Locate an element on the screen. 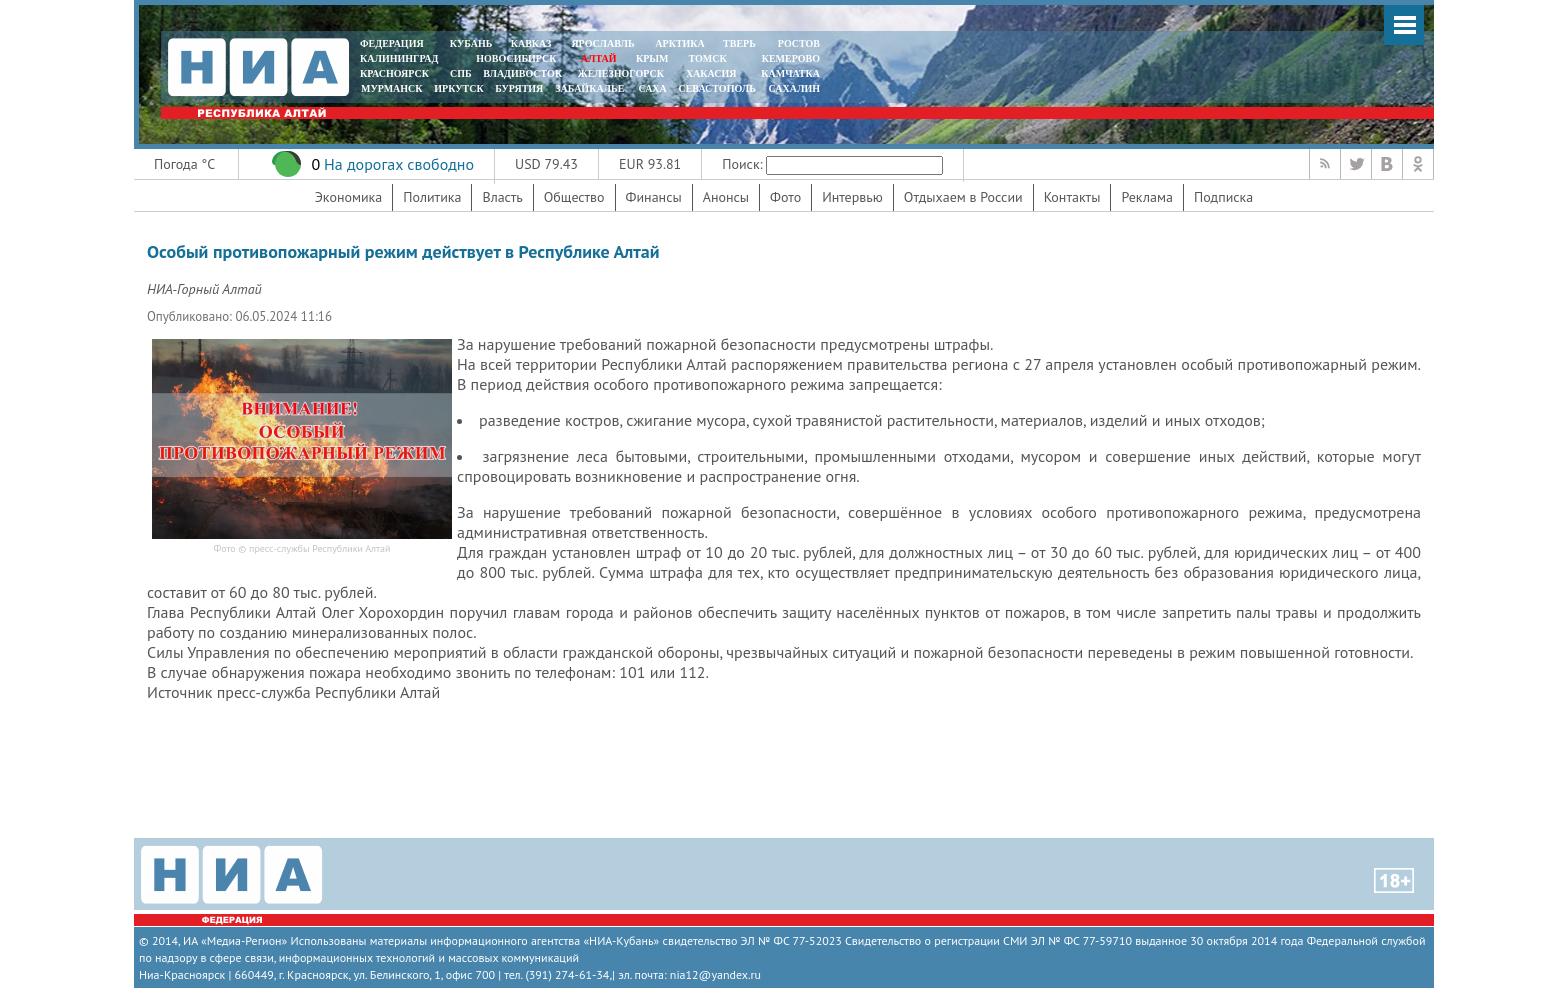 This screenshot has width=1568, height=988. Отдыхаем в России is located at coordinates (963, 197).